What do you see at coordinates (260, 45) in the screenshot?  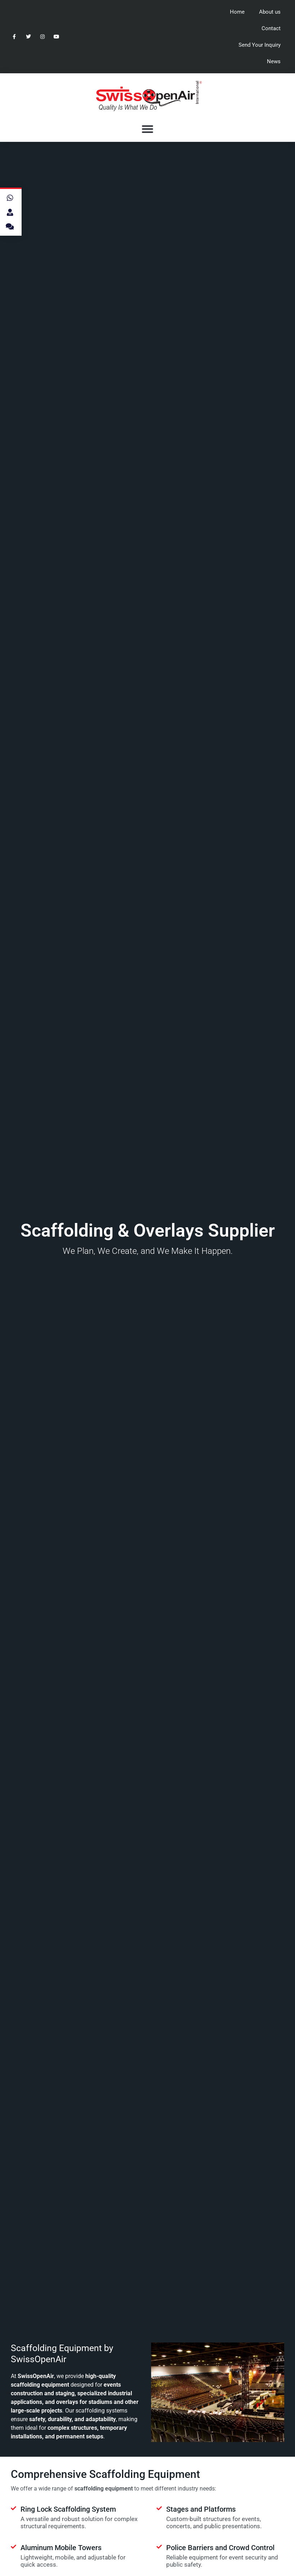 I see `Send Your Inquiry` at bounding box center [260, 45].